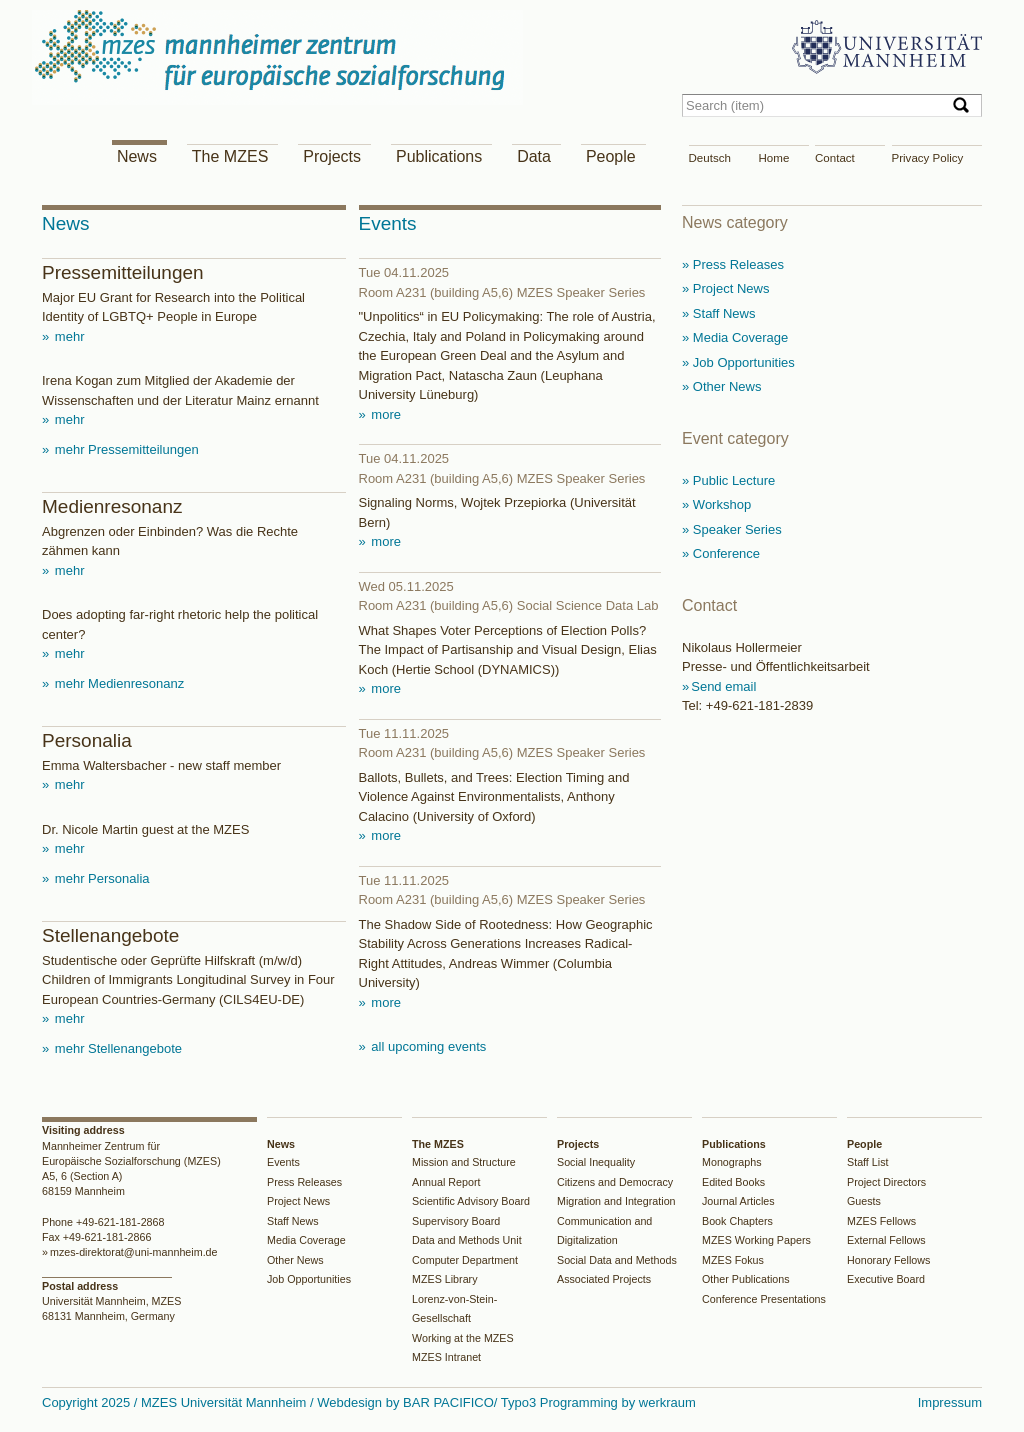  What do you see at coordinates (306, 1240) in the screenshot?
I see `Media Coverage` at bounding box center [306, 1240].